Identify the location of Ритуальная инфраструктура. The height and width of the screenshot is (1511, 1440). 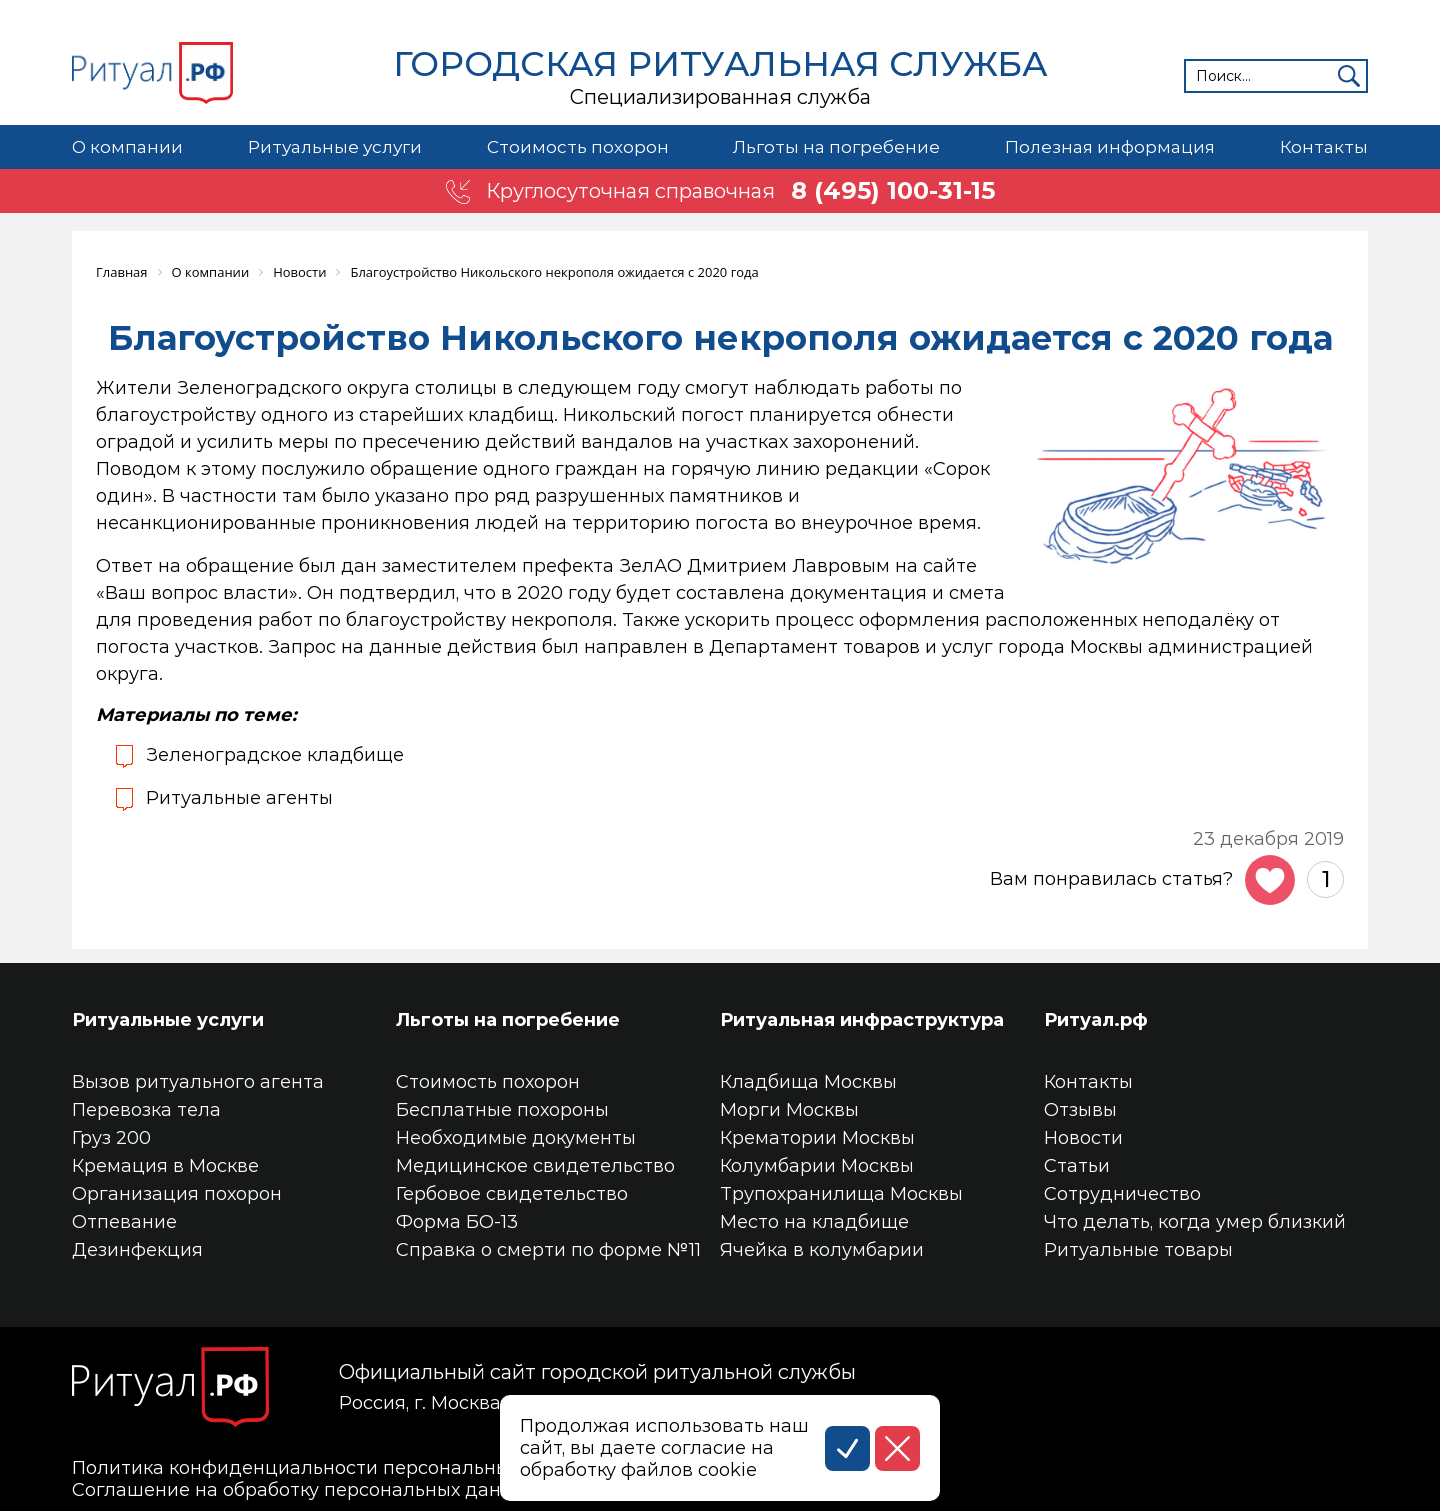
(862, 1020).